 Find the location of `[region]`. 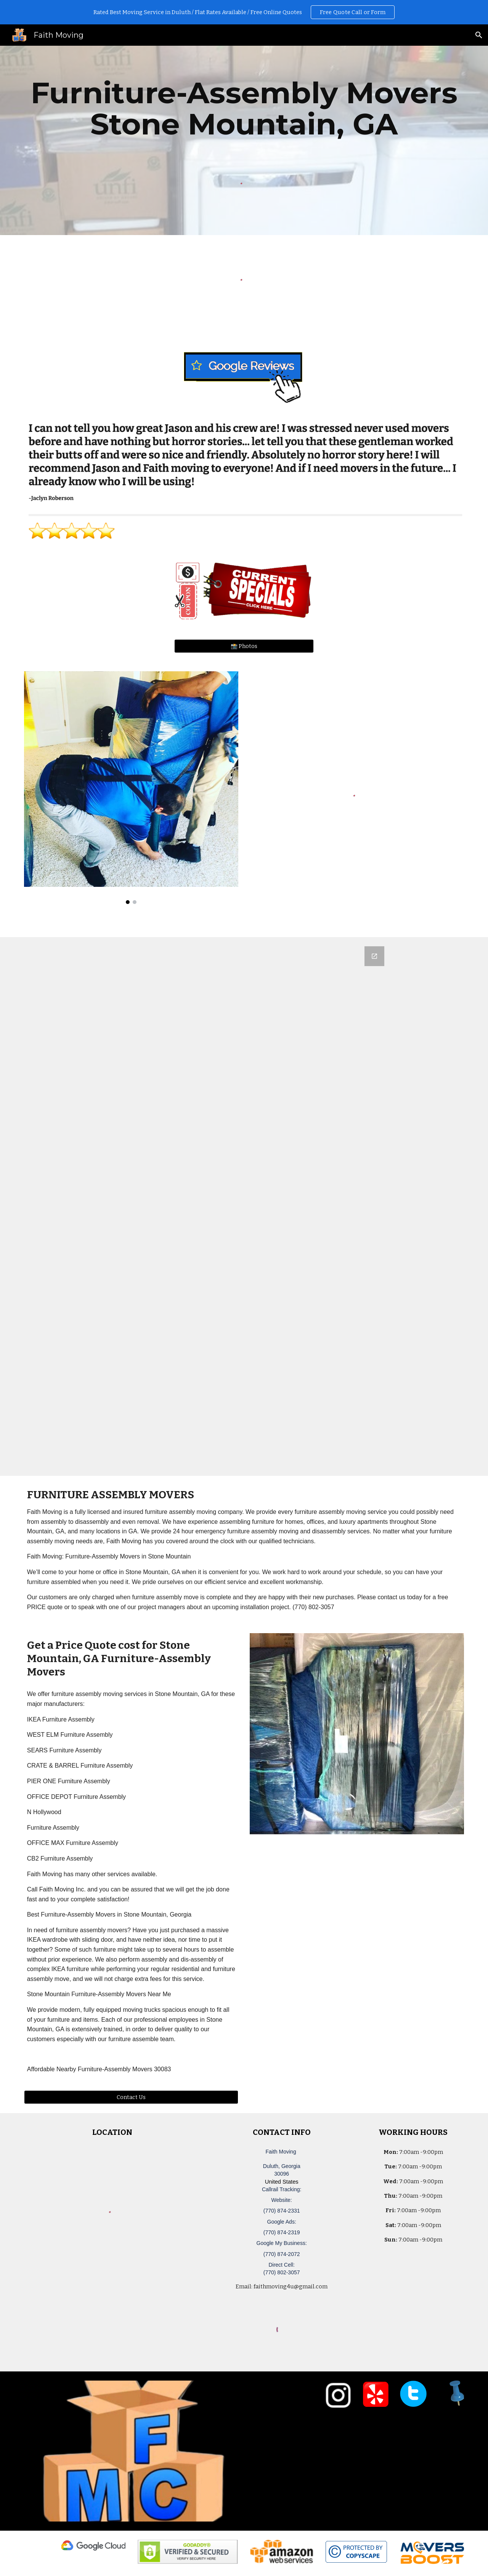

[region] is located at coordinates (244, 12).